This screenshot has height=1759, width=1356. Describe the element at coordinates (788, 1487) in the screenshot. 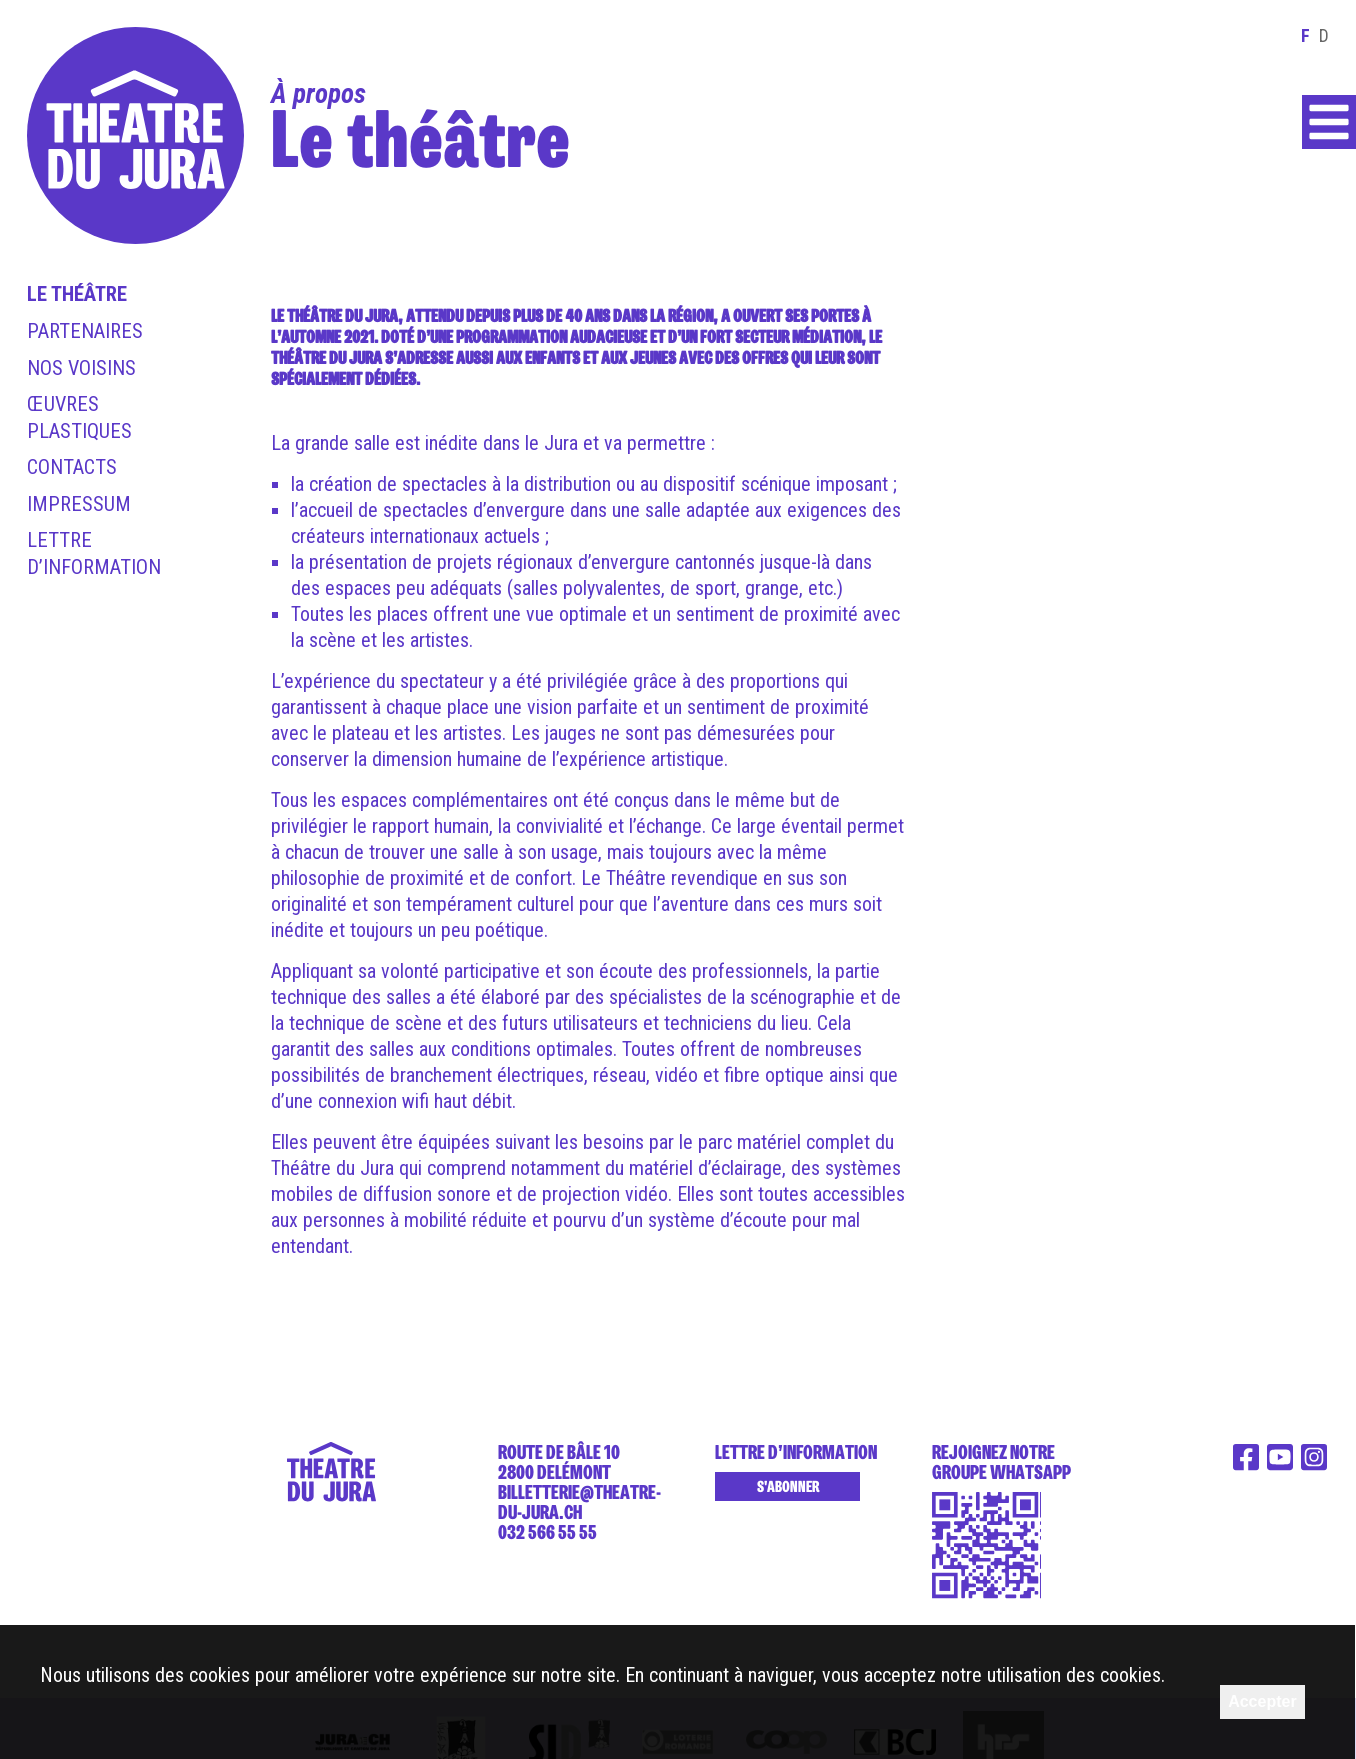

I see `S'abonner` at that location.